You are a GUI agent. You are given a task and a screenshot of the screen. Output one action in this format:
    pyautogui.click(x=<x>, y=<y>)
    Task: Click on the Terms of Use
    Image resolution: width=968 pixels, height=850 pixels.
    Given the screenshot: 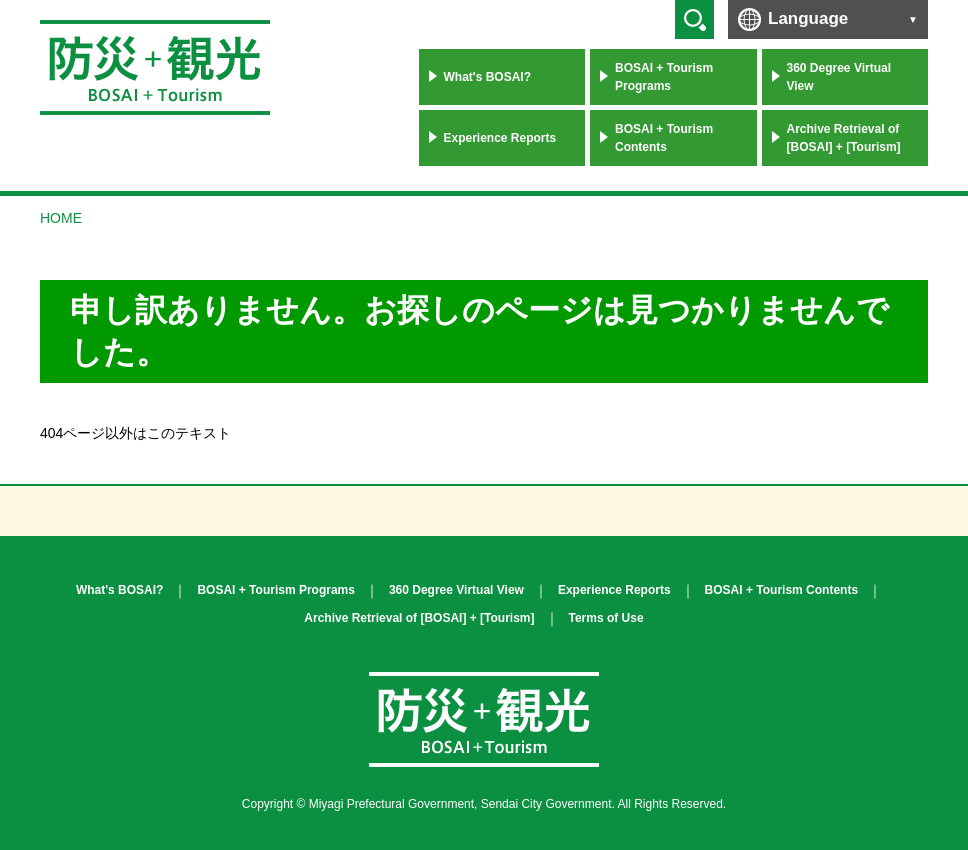 What is the action you would take?
    pyautogui.click(x=606, y=618)
    